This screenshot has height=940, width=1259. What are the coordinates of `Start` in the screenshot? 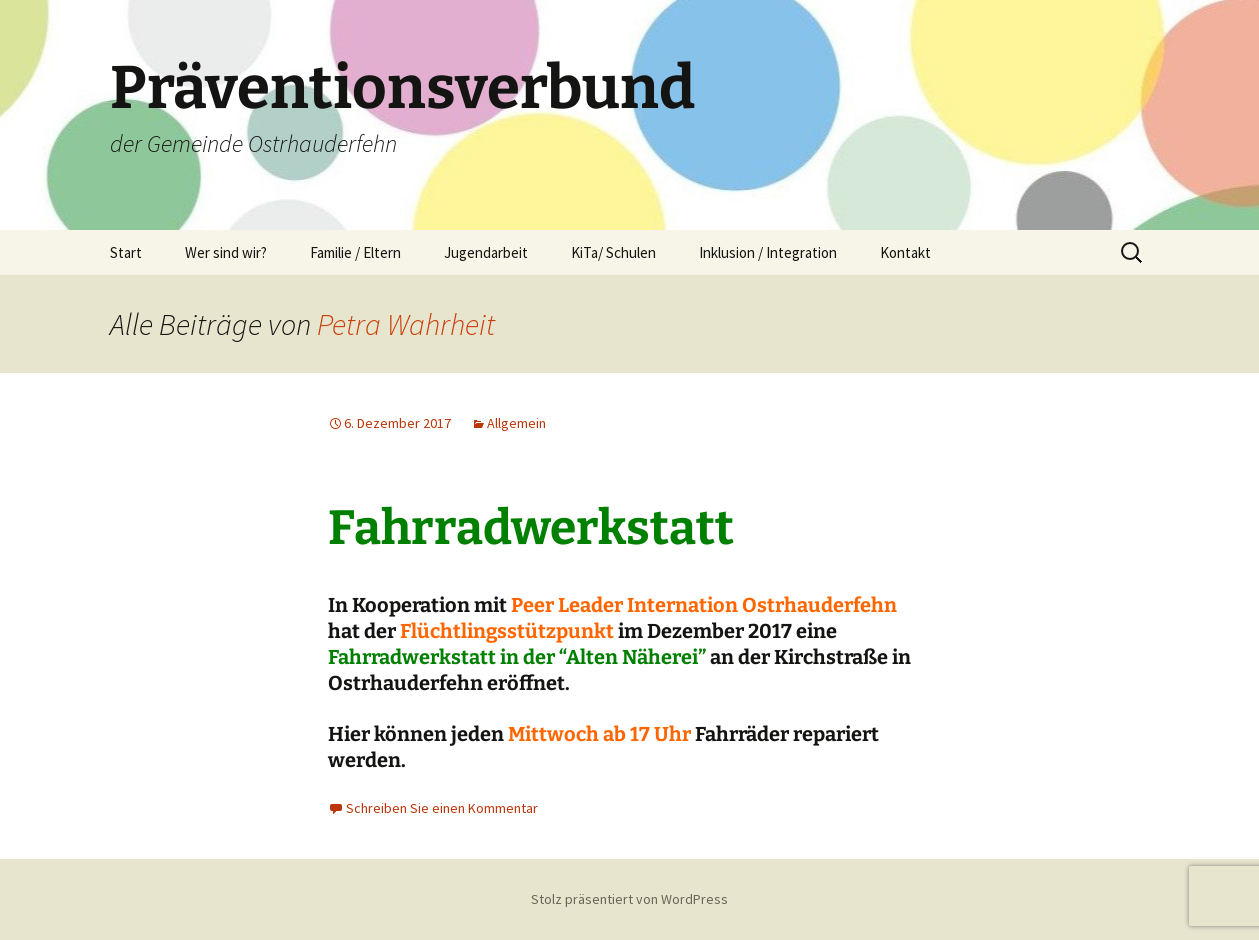 It's located at (126, 252).